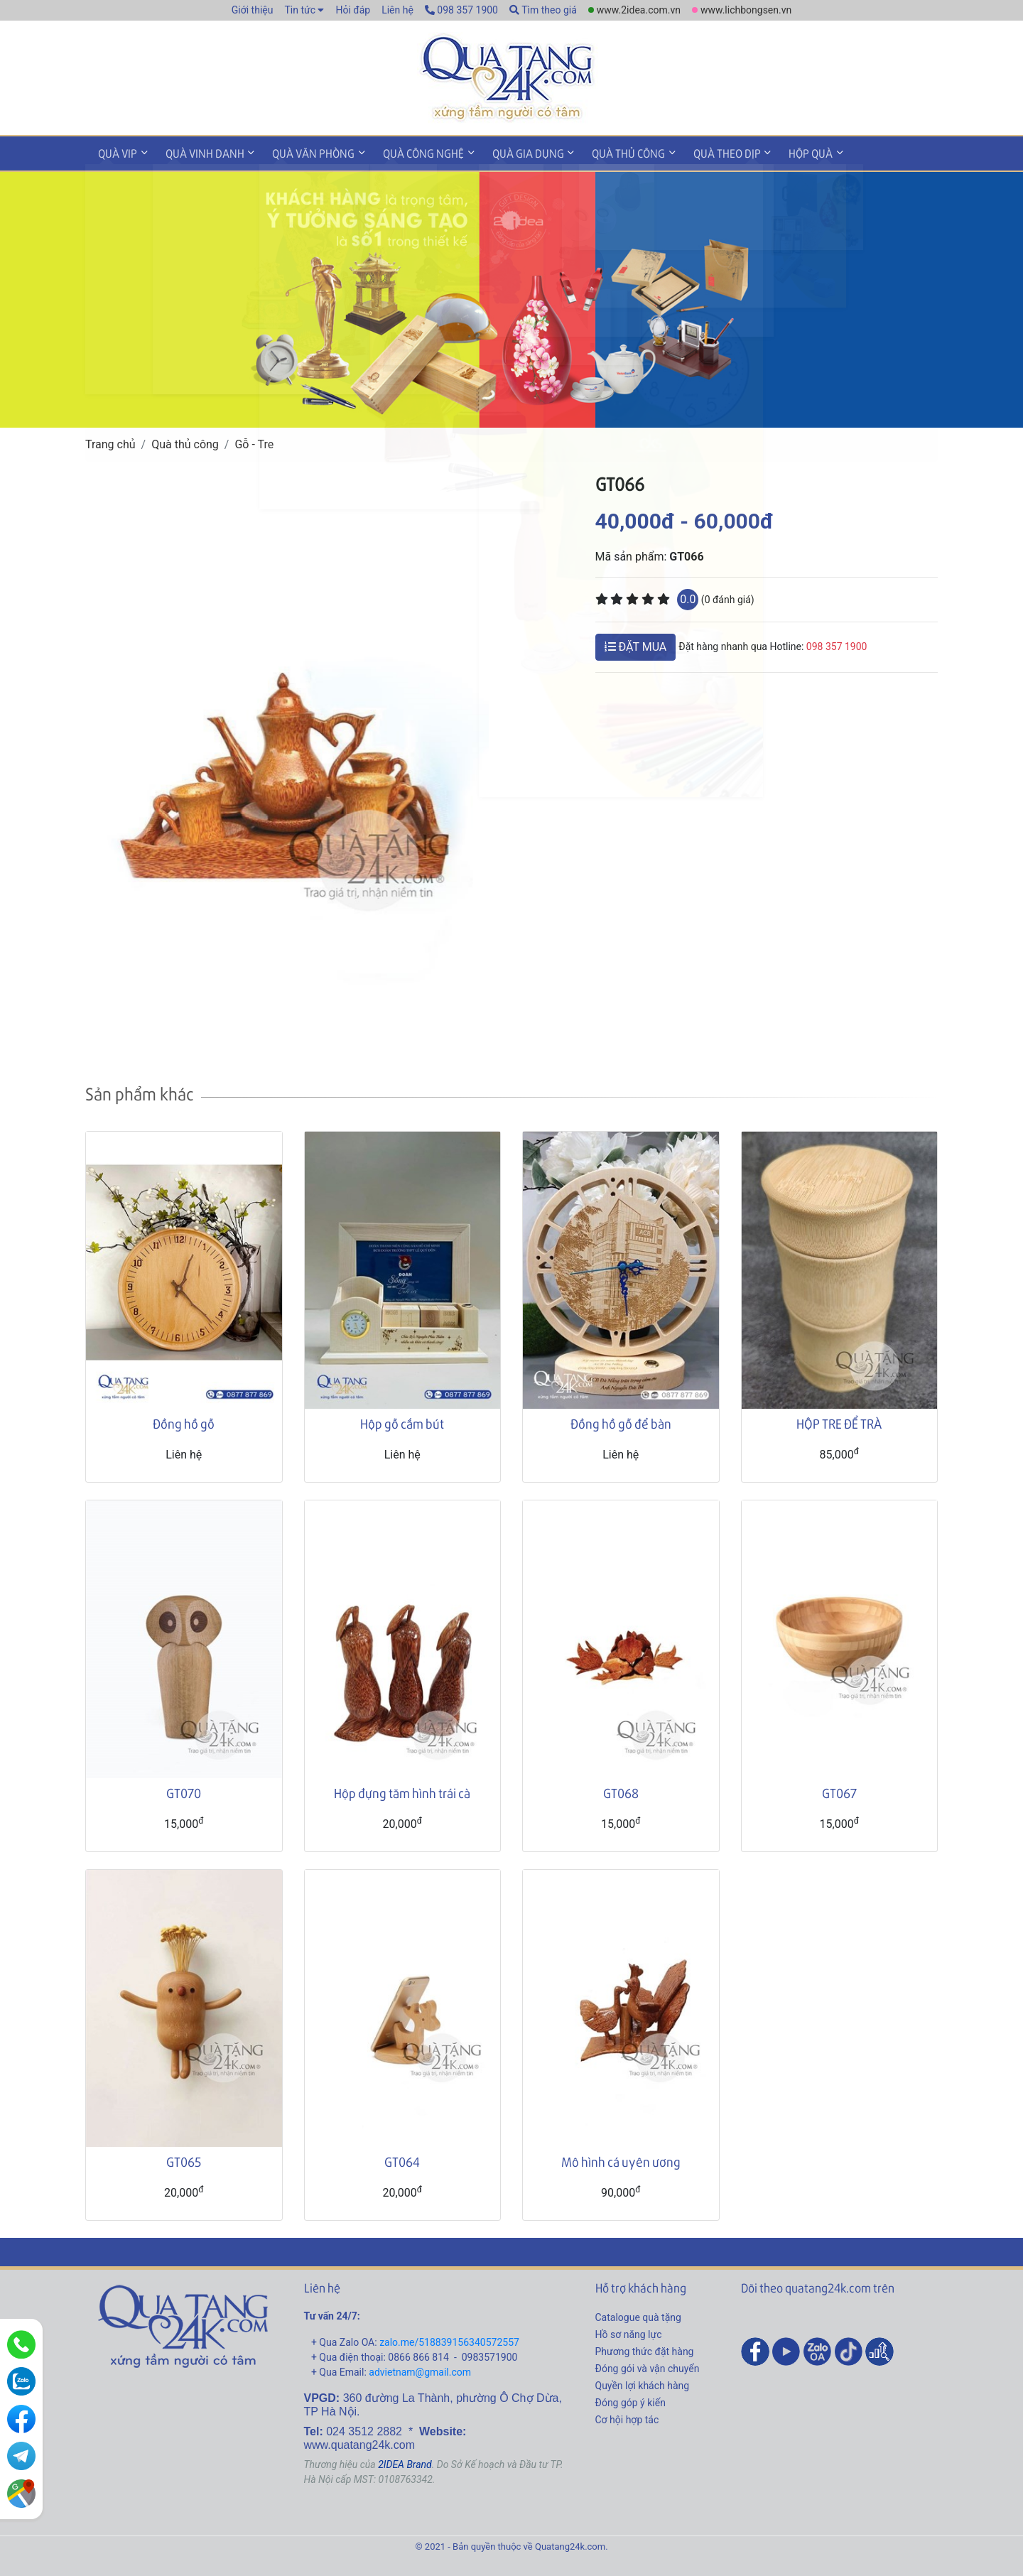 This screenshot has height=2576, width=1023. Describe the element at coordinates (638, 2315) in the screenshot. I see `Catalogue quà tặng` at that location.